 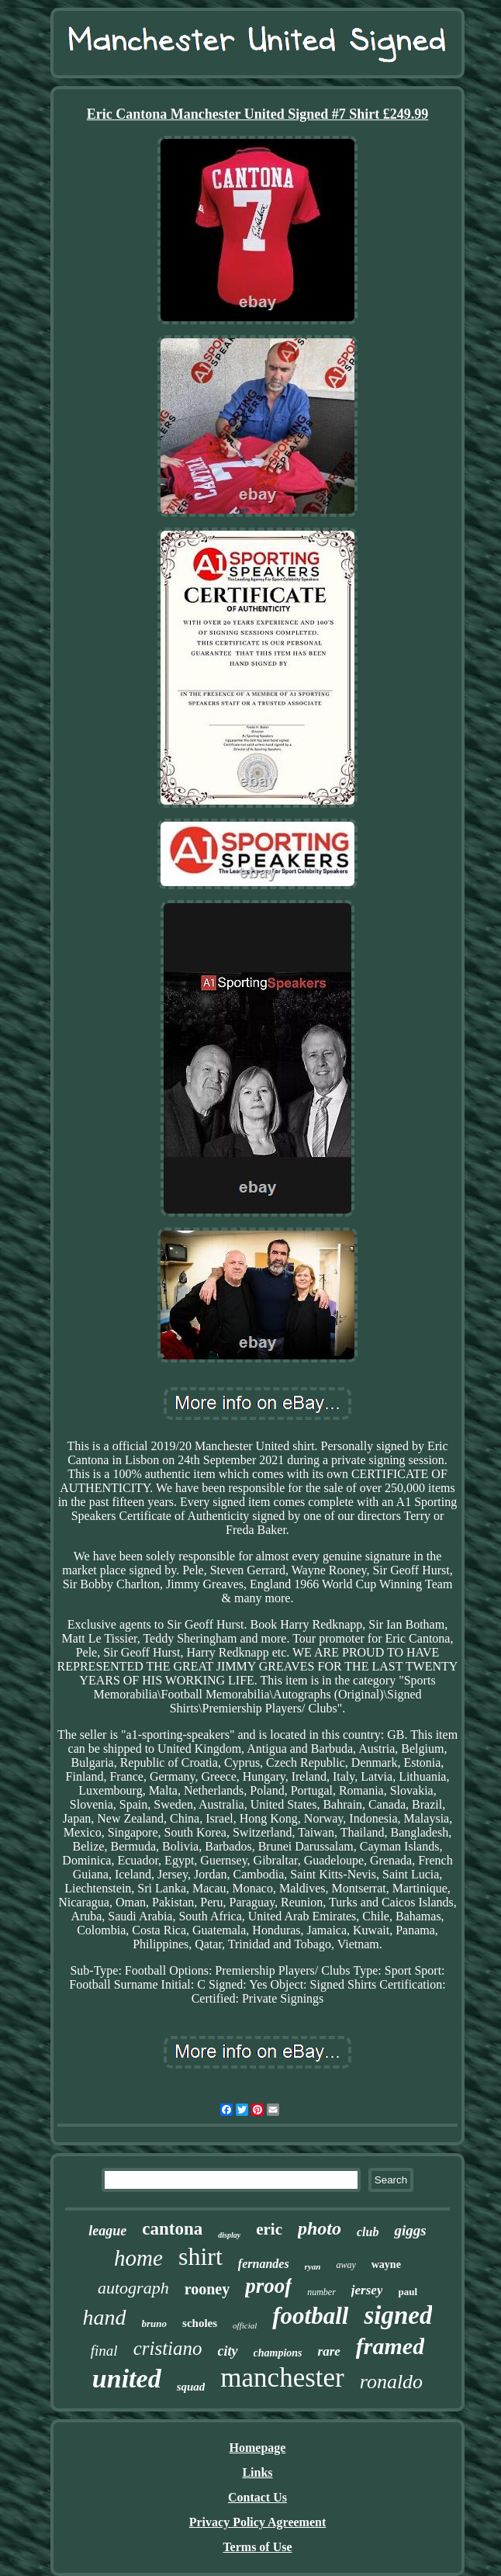 What do you see at coordinates (133, 2287) in the screenshot?
I see `autograph` at bounding box center [133, 2287].